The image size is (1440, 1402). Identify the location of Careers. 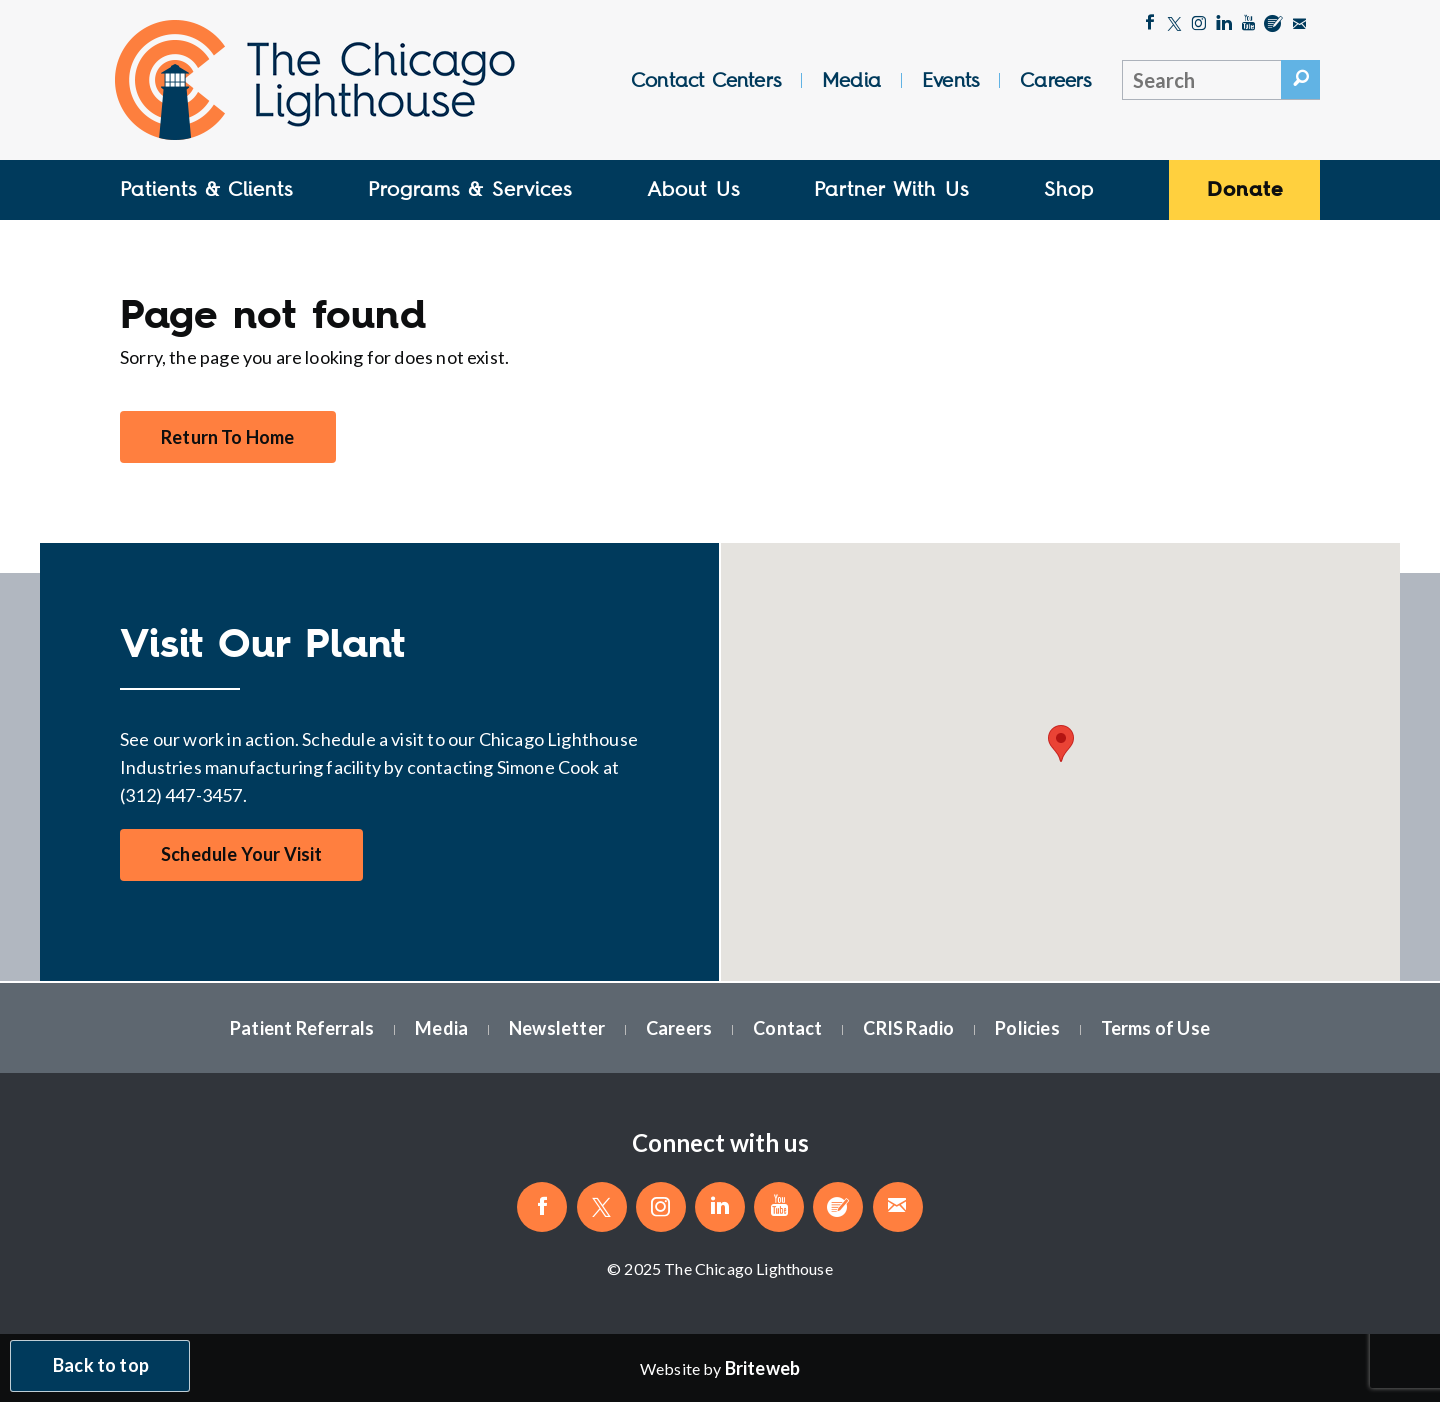
(1055, 80).